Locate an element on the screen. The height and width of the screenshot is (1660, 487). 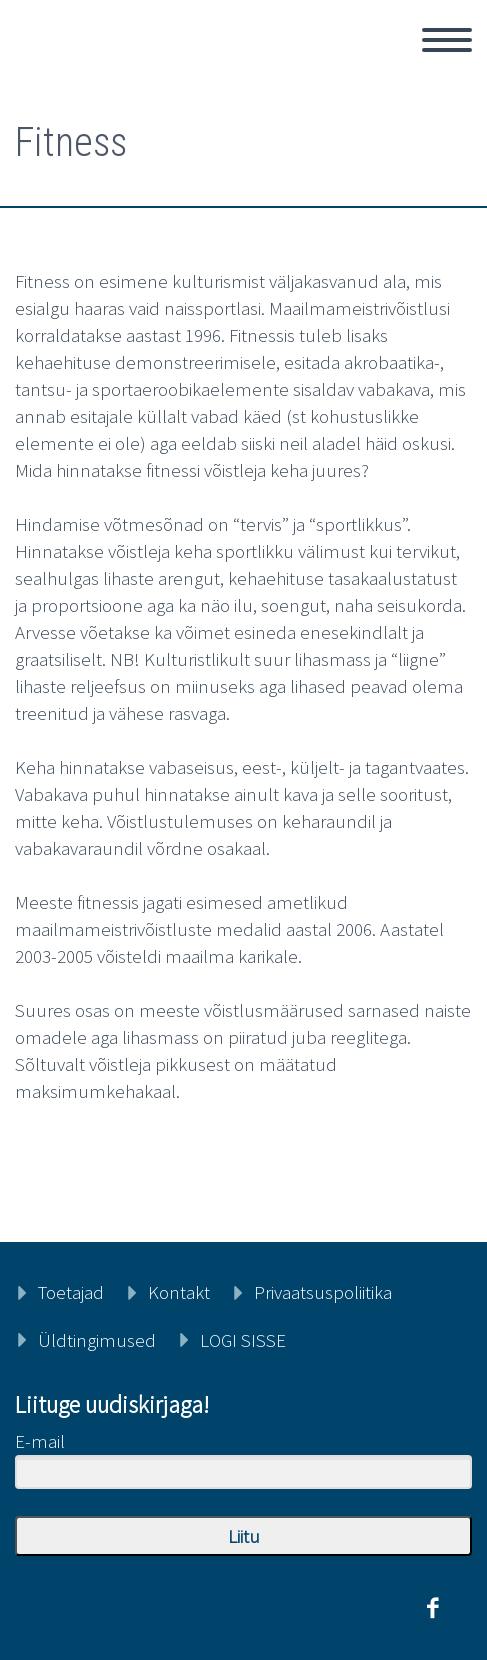
Privaatsuspoliitika is located at coordinates (323, 1292).